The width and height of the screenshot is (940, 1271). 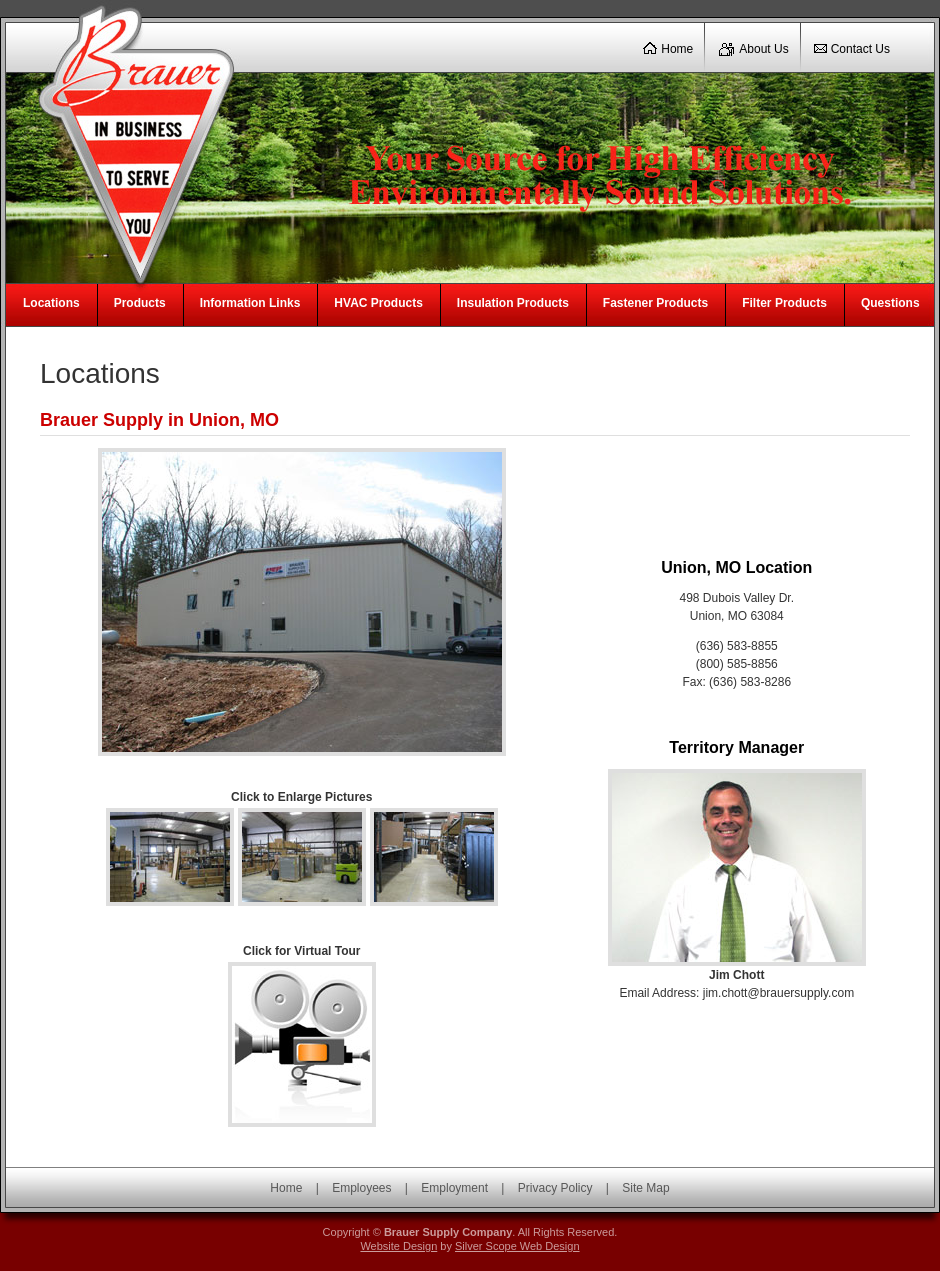 What do you see at coordinates (361, 1188) in the screenshot?
I see `Employees` at bounding box center [361, 1188].